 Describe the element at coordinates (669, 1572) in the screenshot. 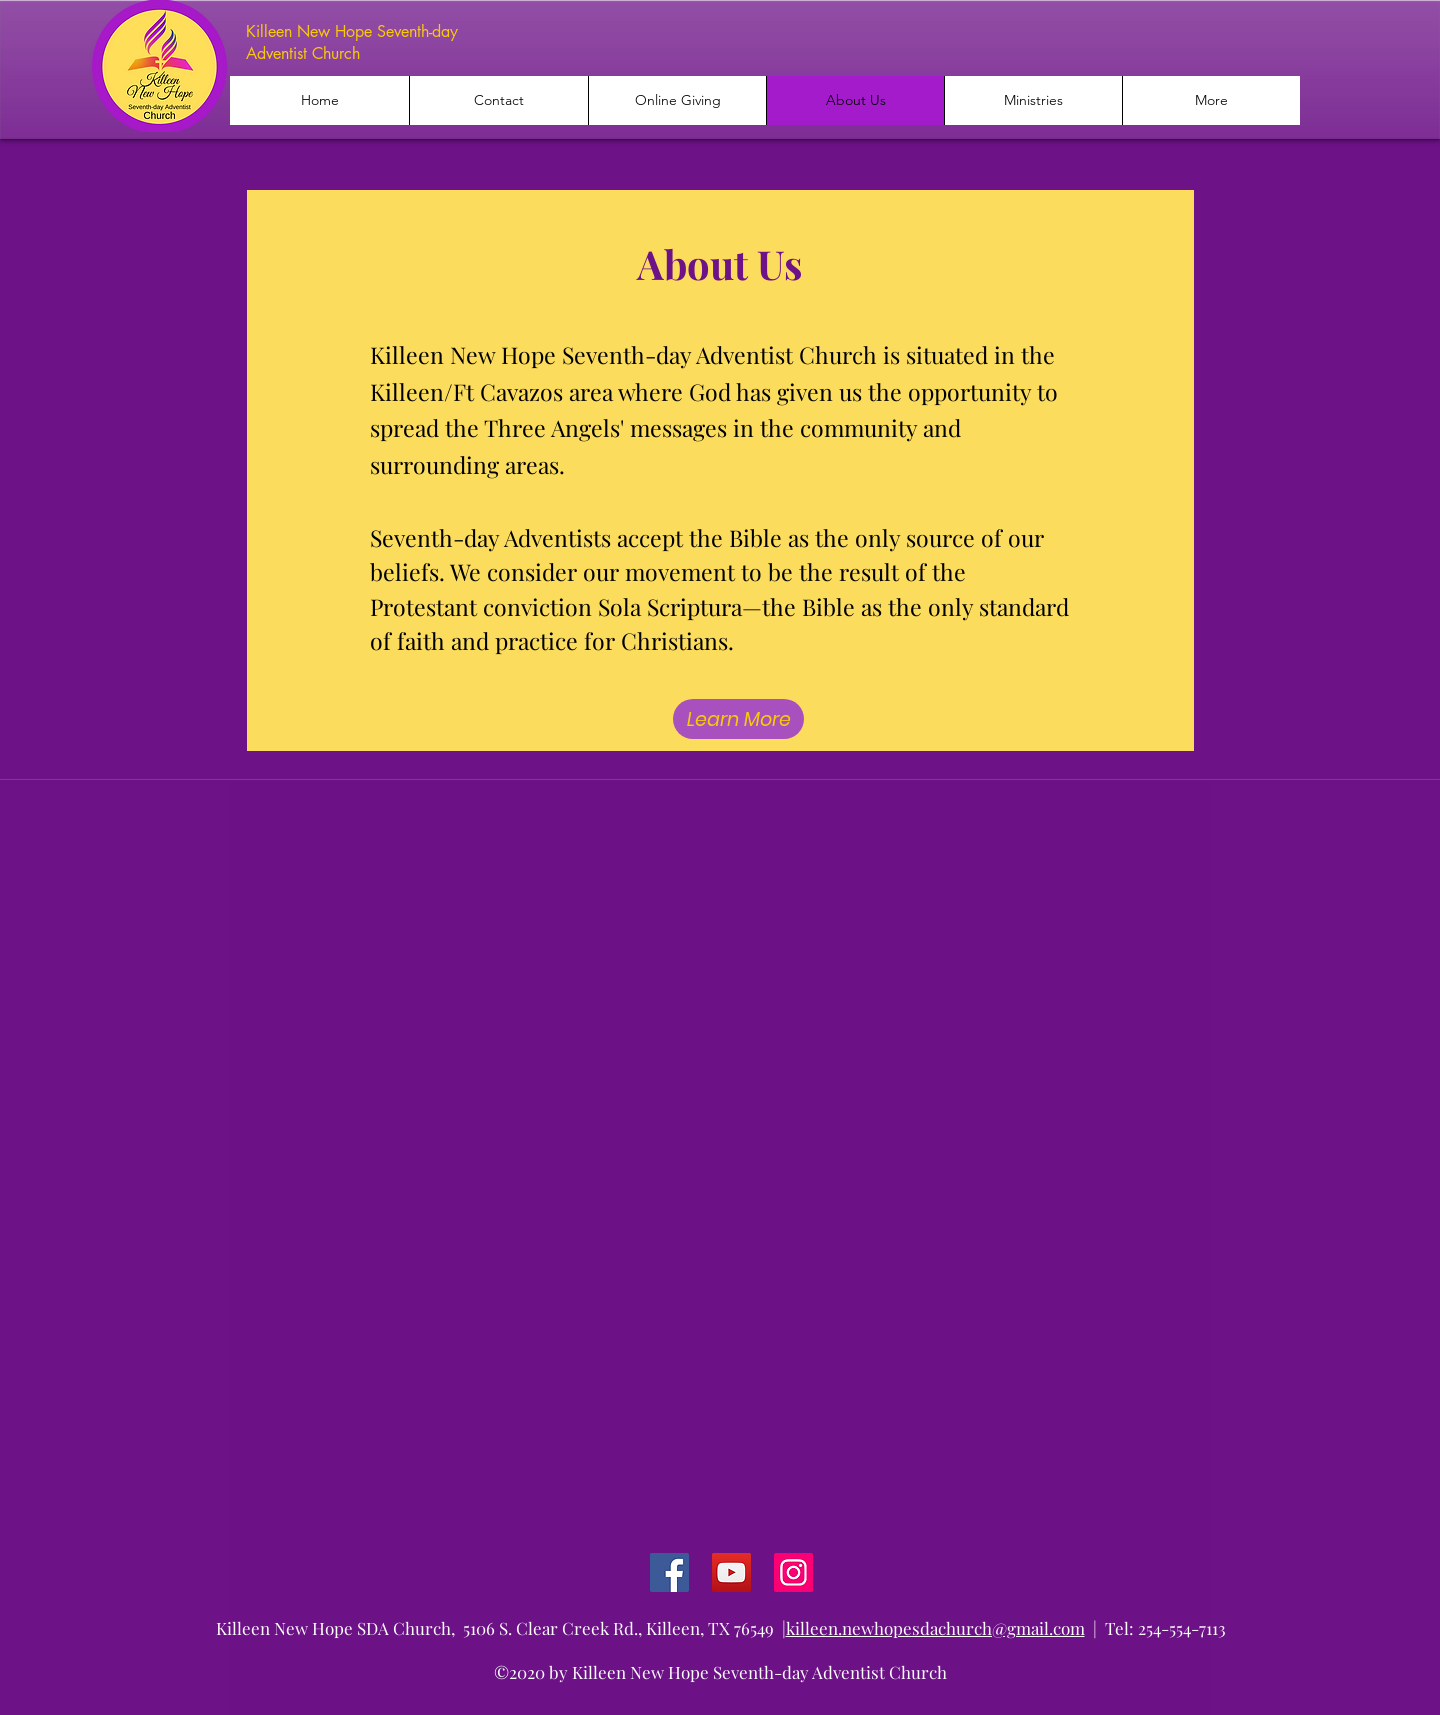

I see `[Facebook]` at that location.